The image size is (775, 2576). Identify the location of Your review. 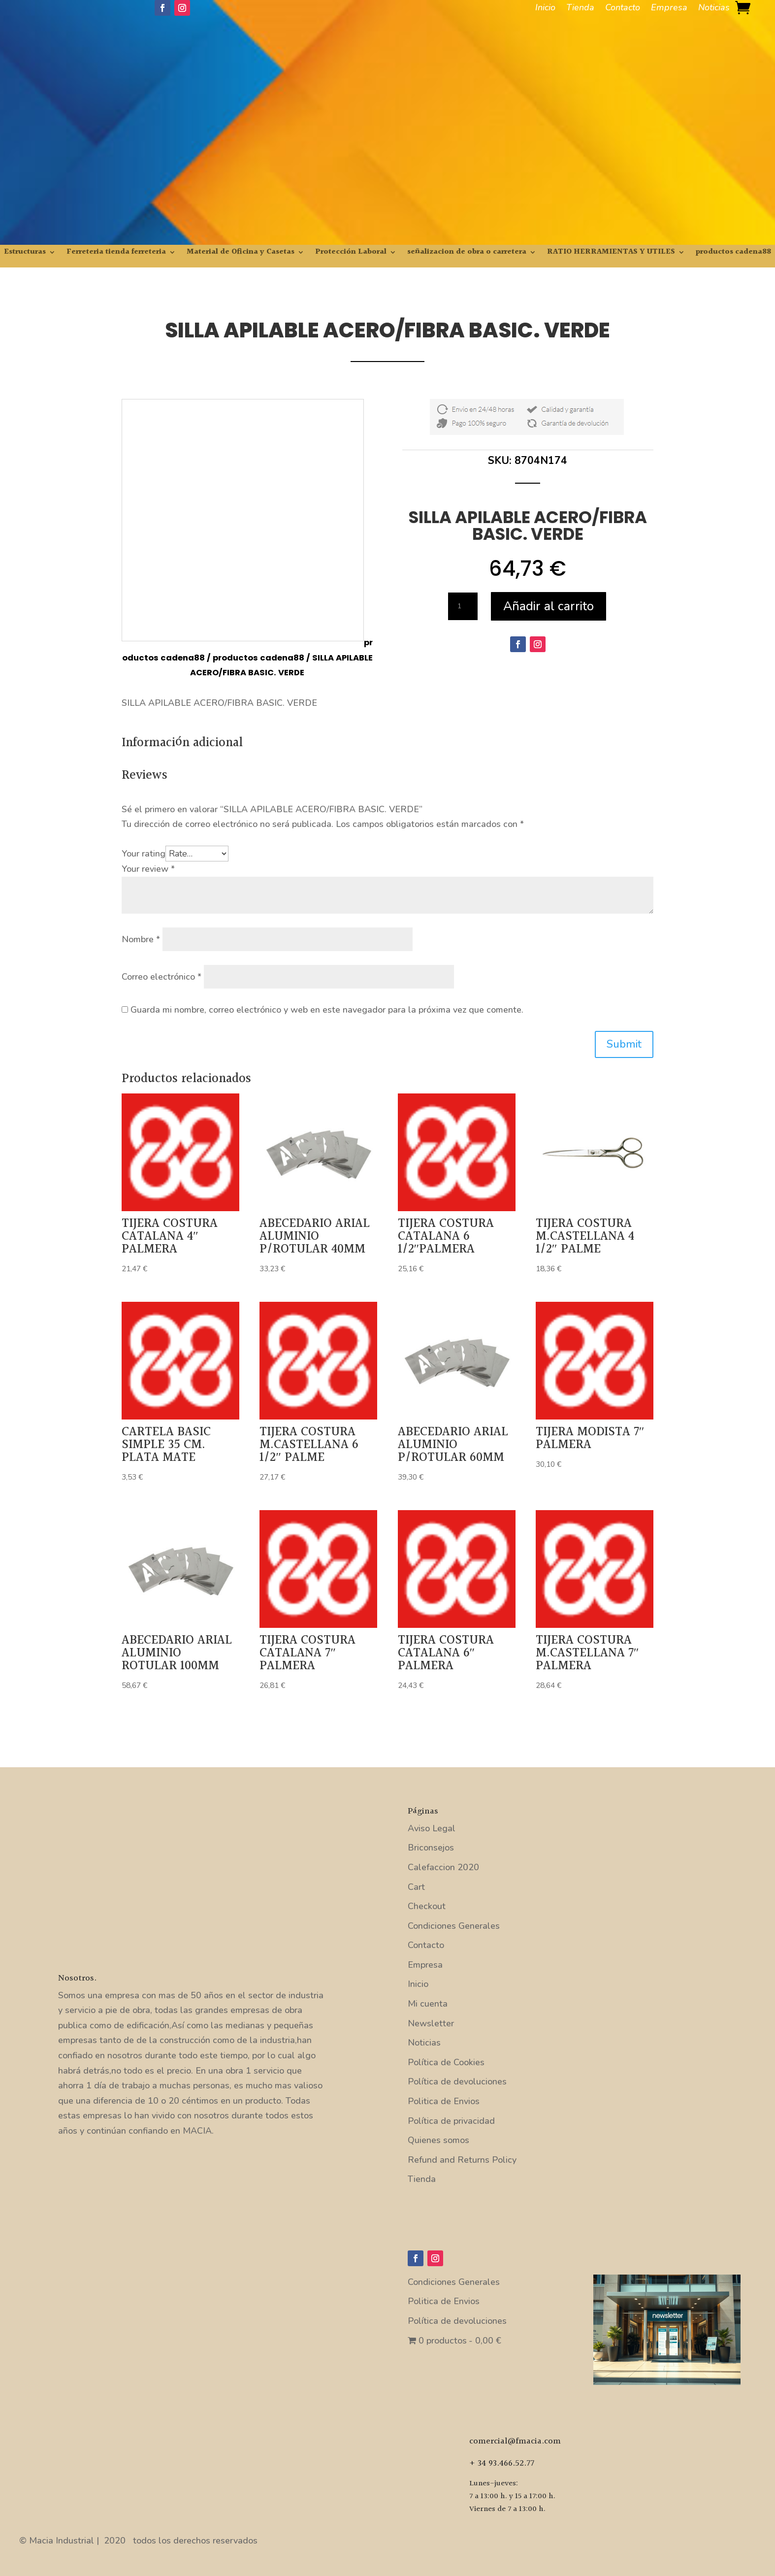
(148, 869).